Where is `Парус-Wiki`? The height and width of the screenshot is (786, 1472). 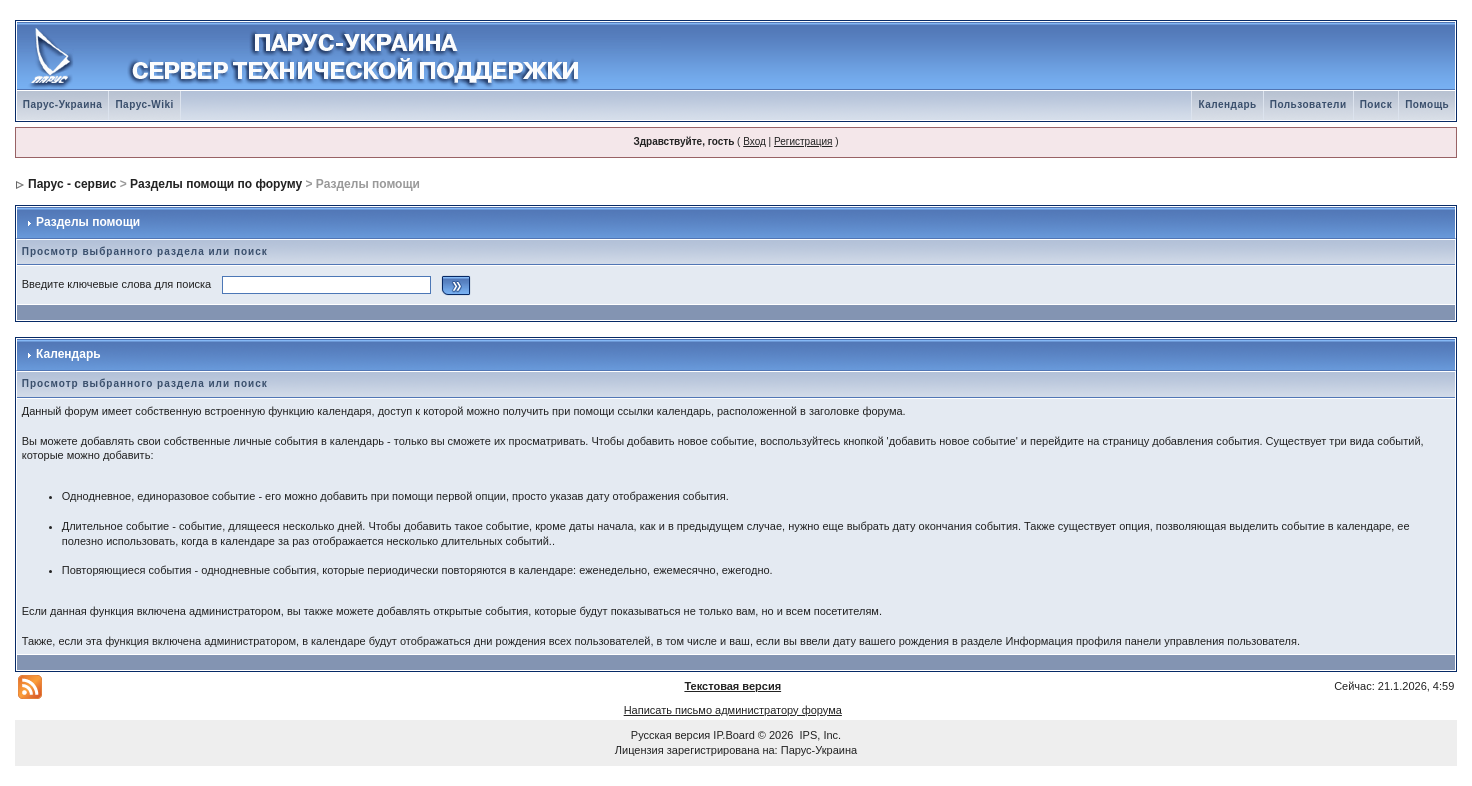 Парус-Wiki is located at coordinates (144, 104).